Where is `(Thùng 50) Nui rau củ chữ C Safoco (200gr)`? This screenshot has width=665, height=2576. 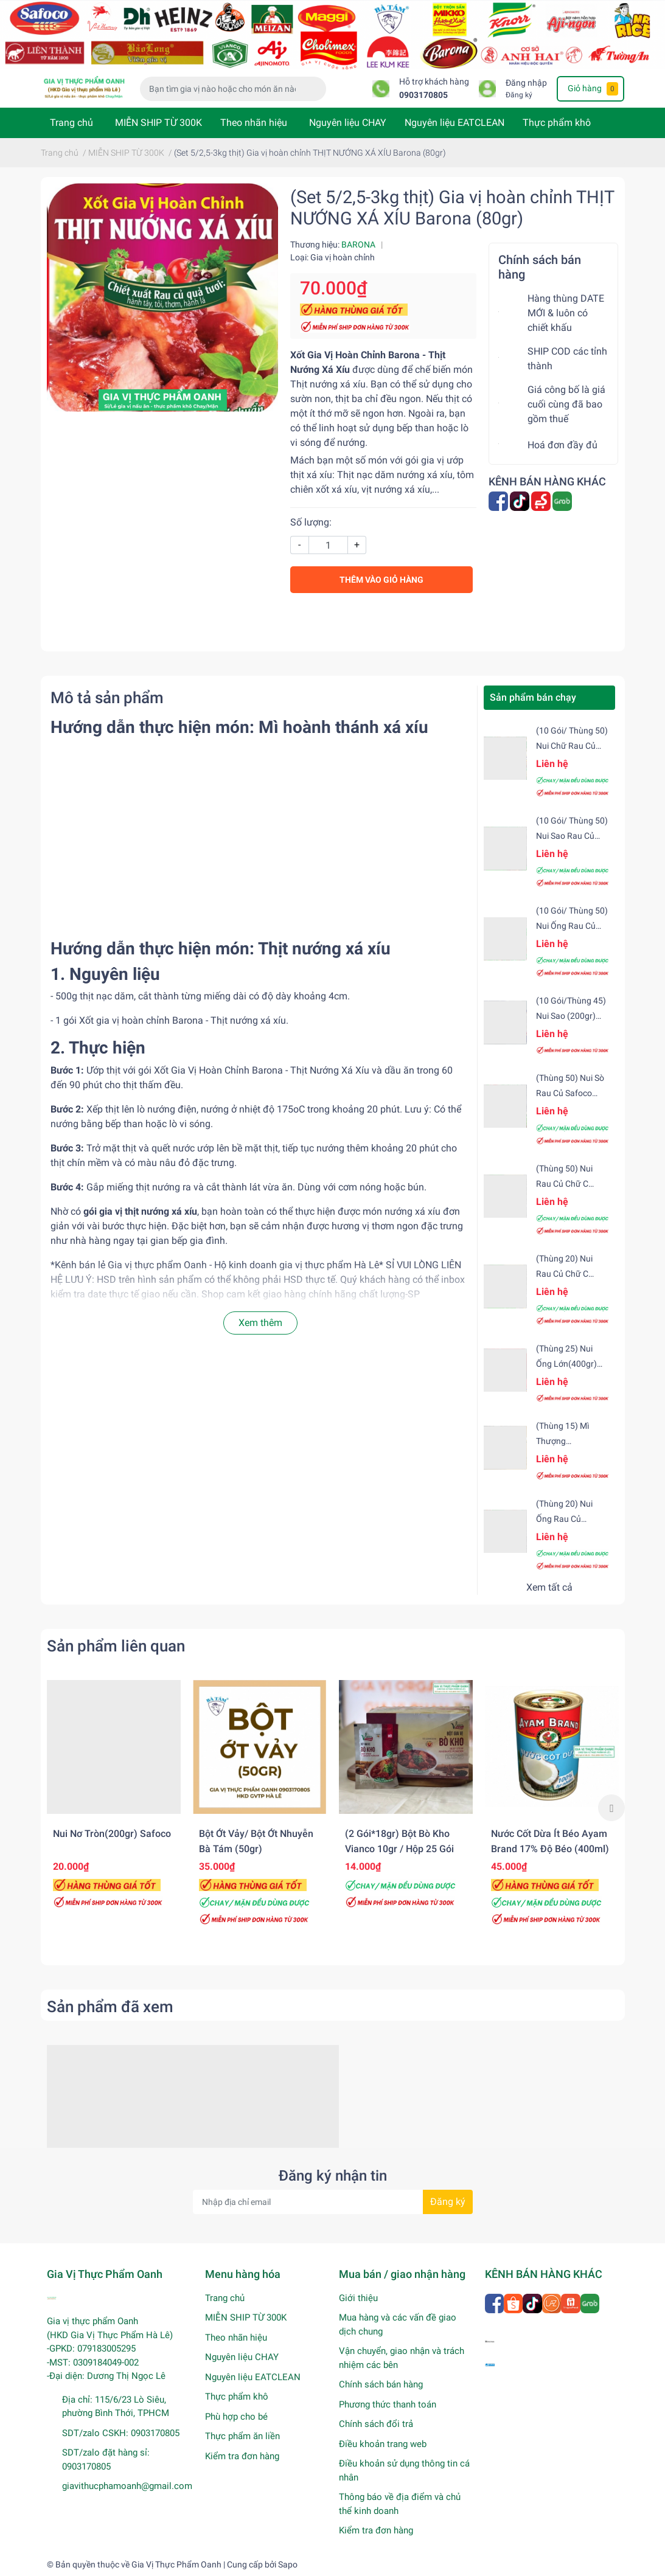 (Thùng 50) Nui rau củ chữ C Safoco (200gr) is located at coordinates (564, 1184).